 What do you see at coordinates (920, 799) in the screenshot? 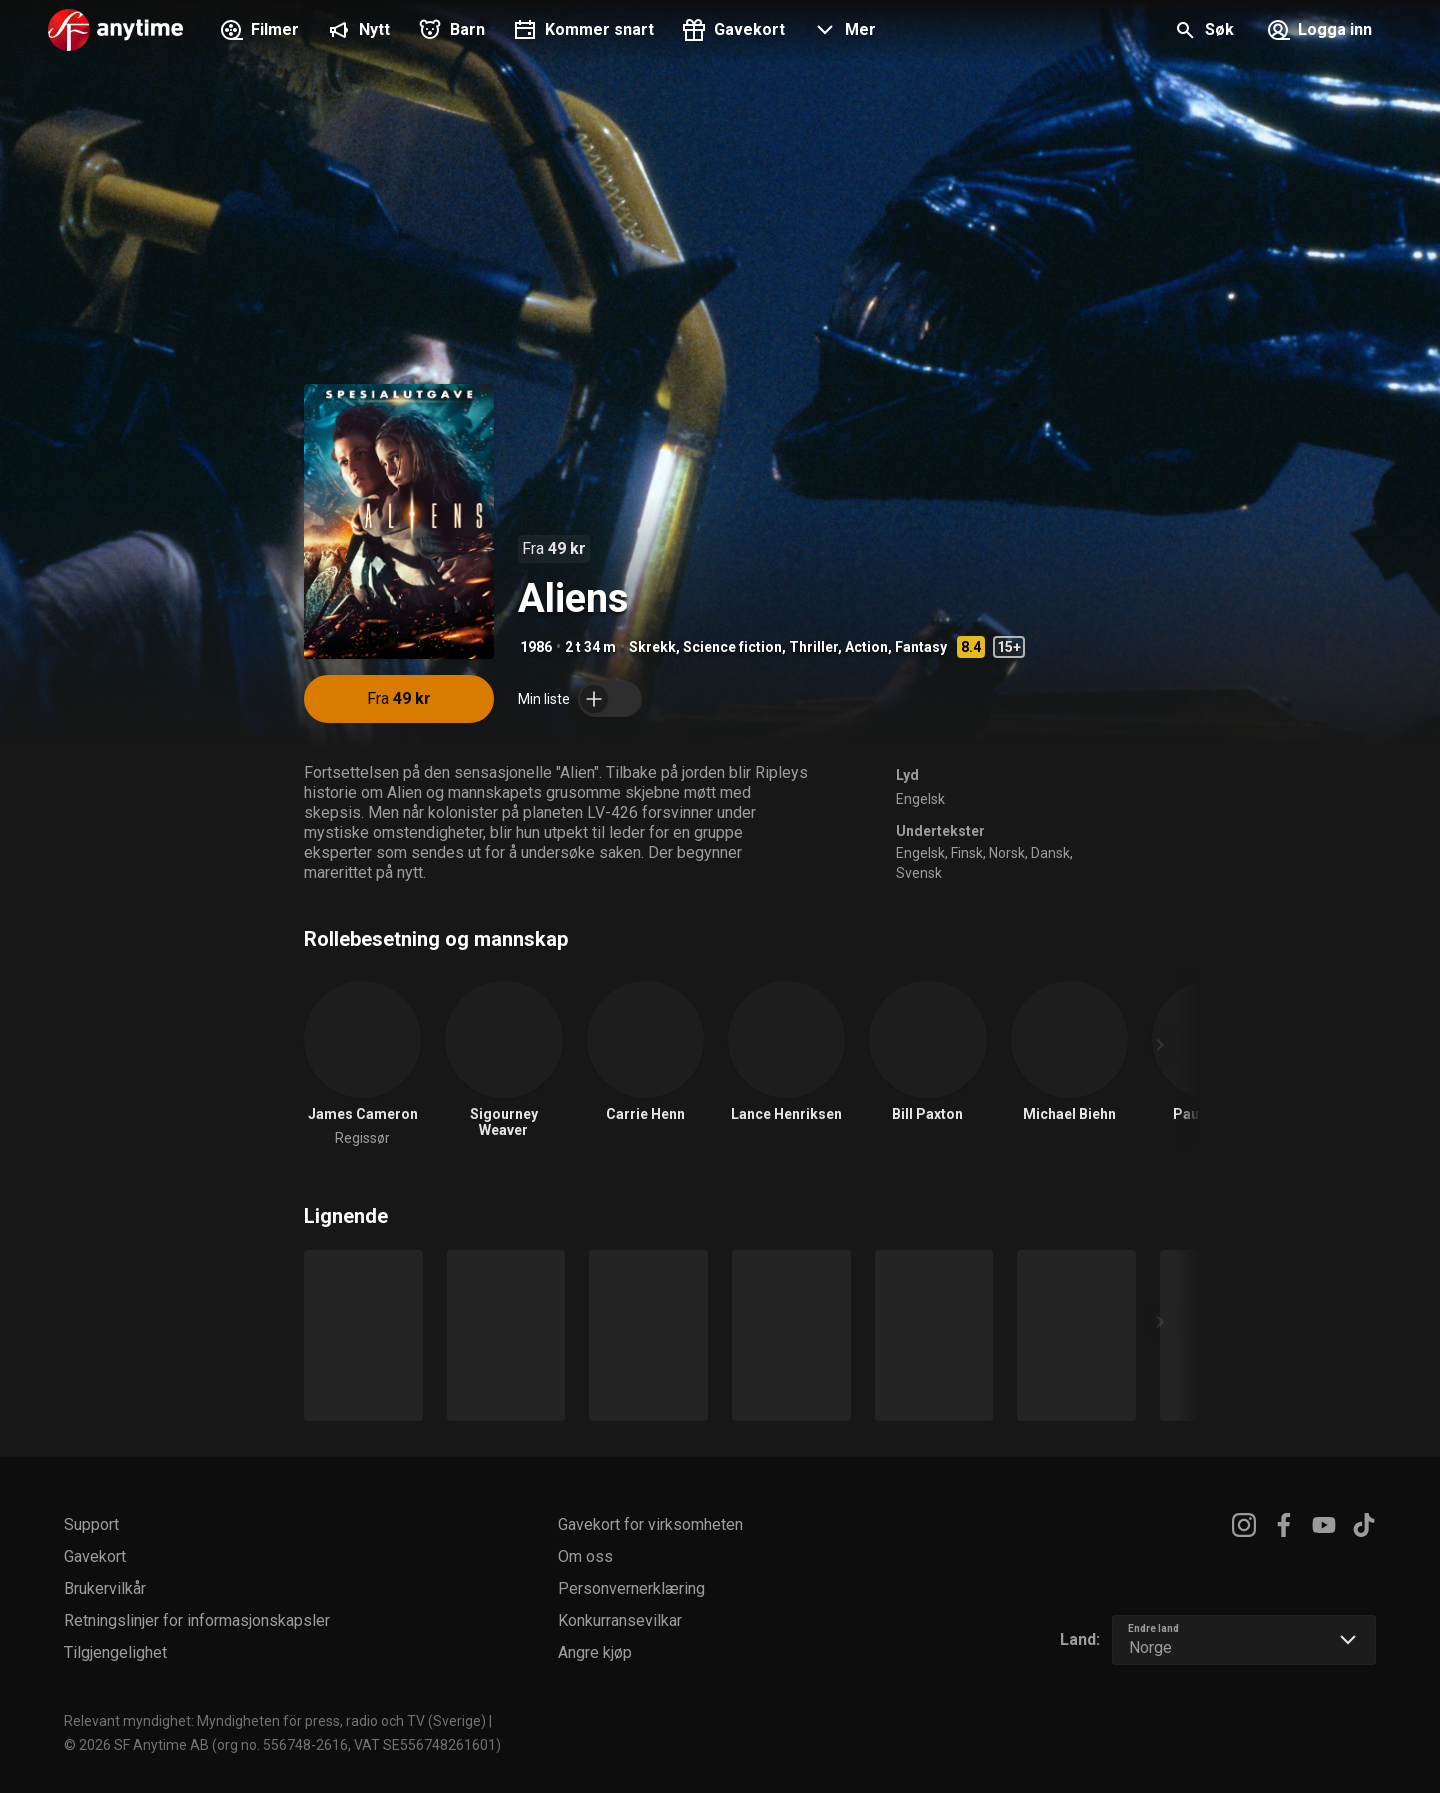
I see `Engelsk` at bounding box center [920, 799].